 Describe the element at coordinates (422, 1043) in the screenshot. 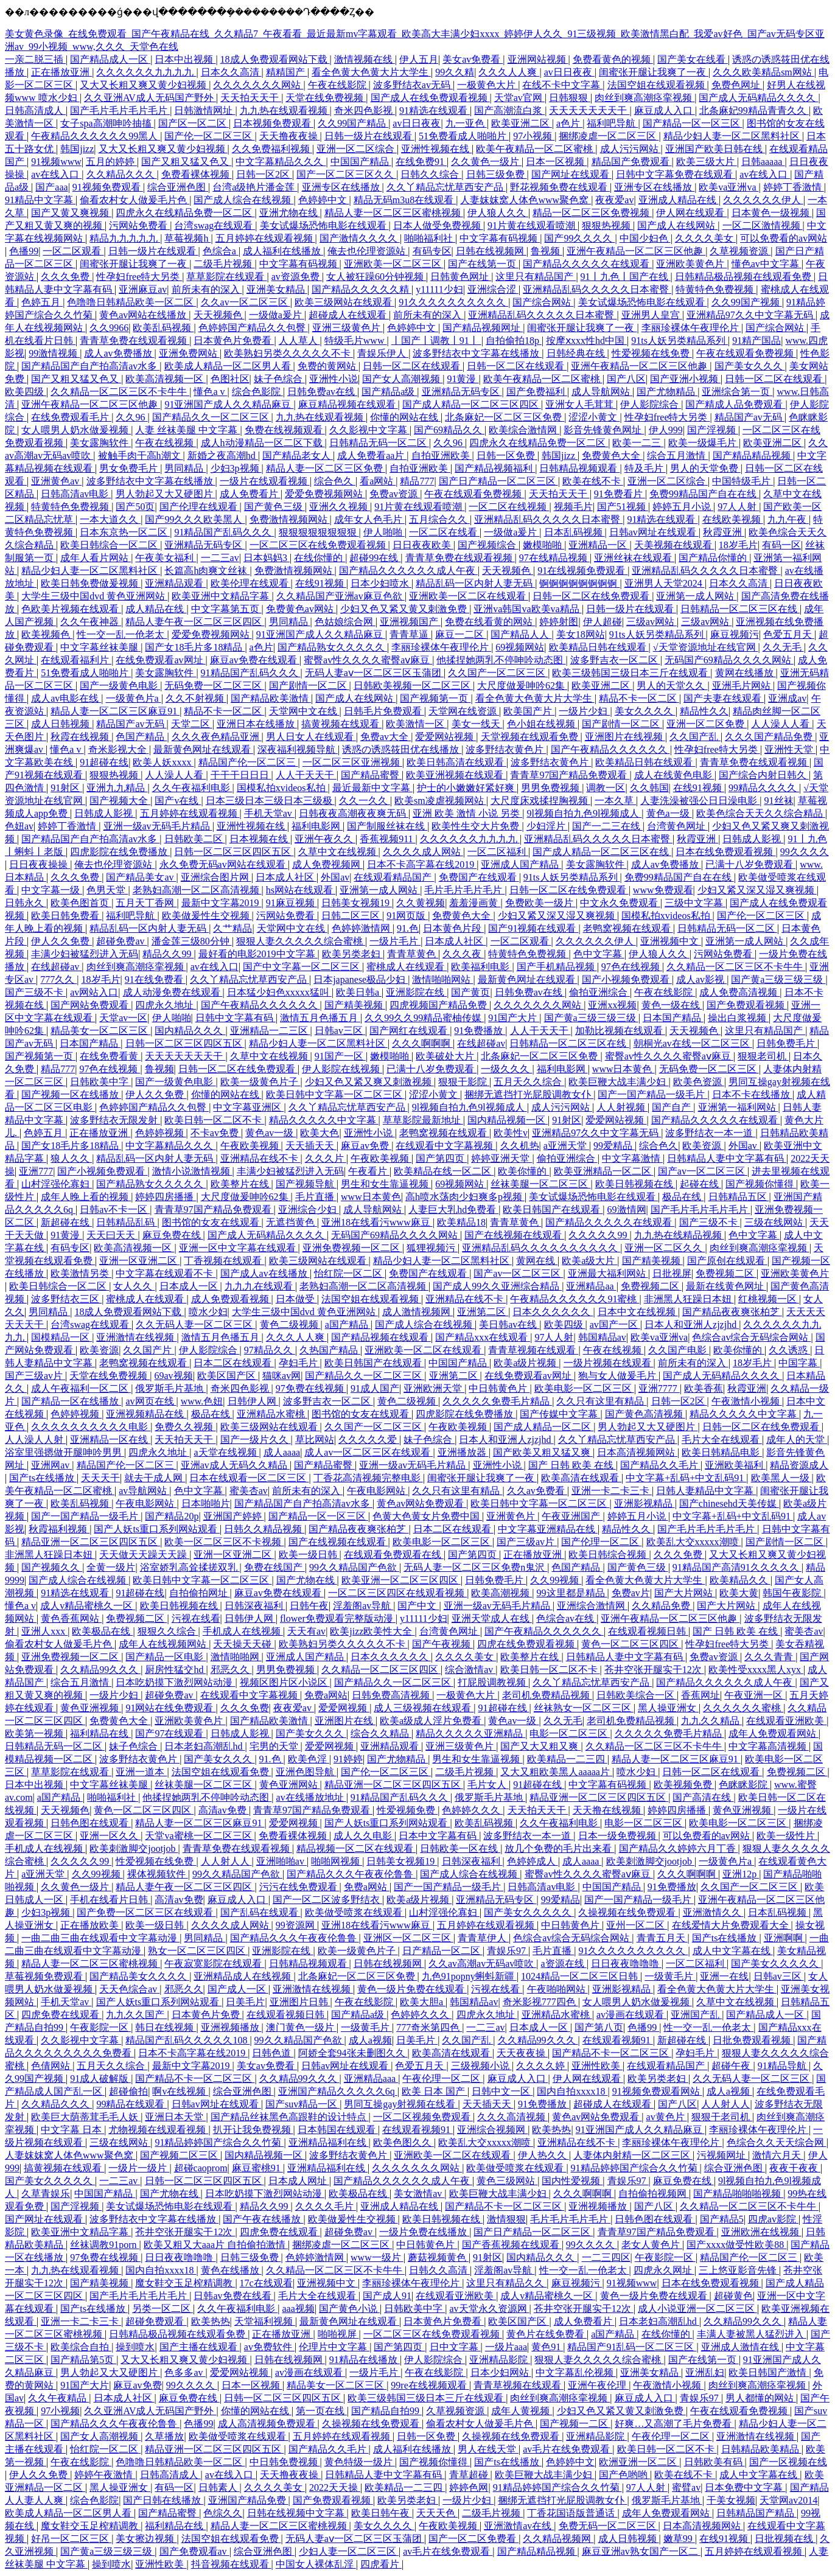

I see `久久久啊啊啊` at that location.